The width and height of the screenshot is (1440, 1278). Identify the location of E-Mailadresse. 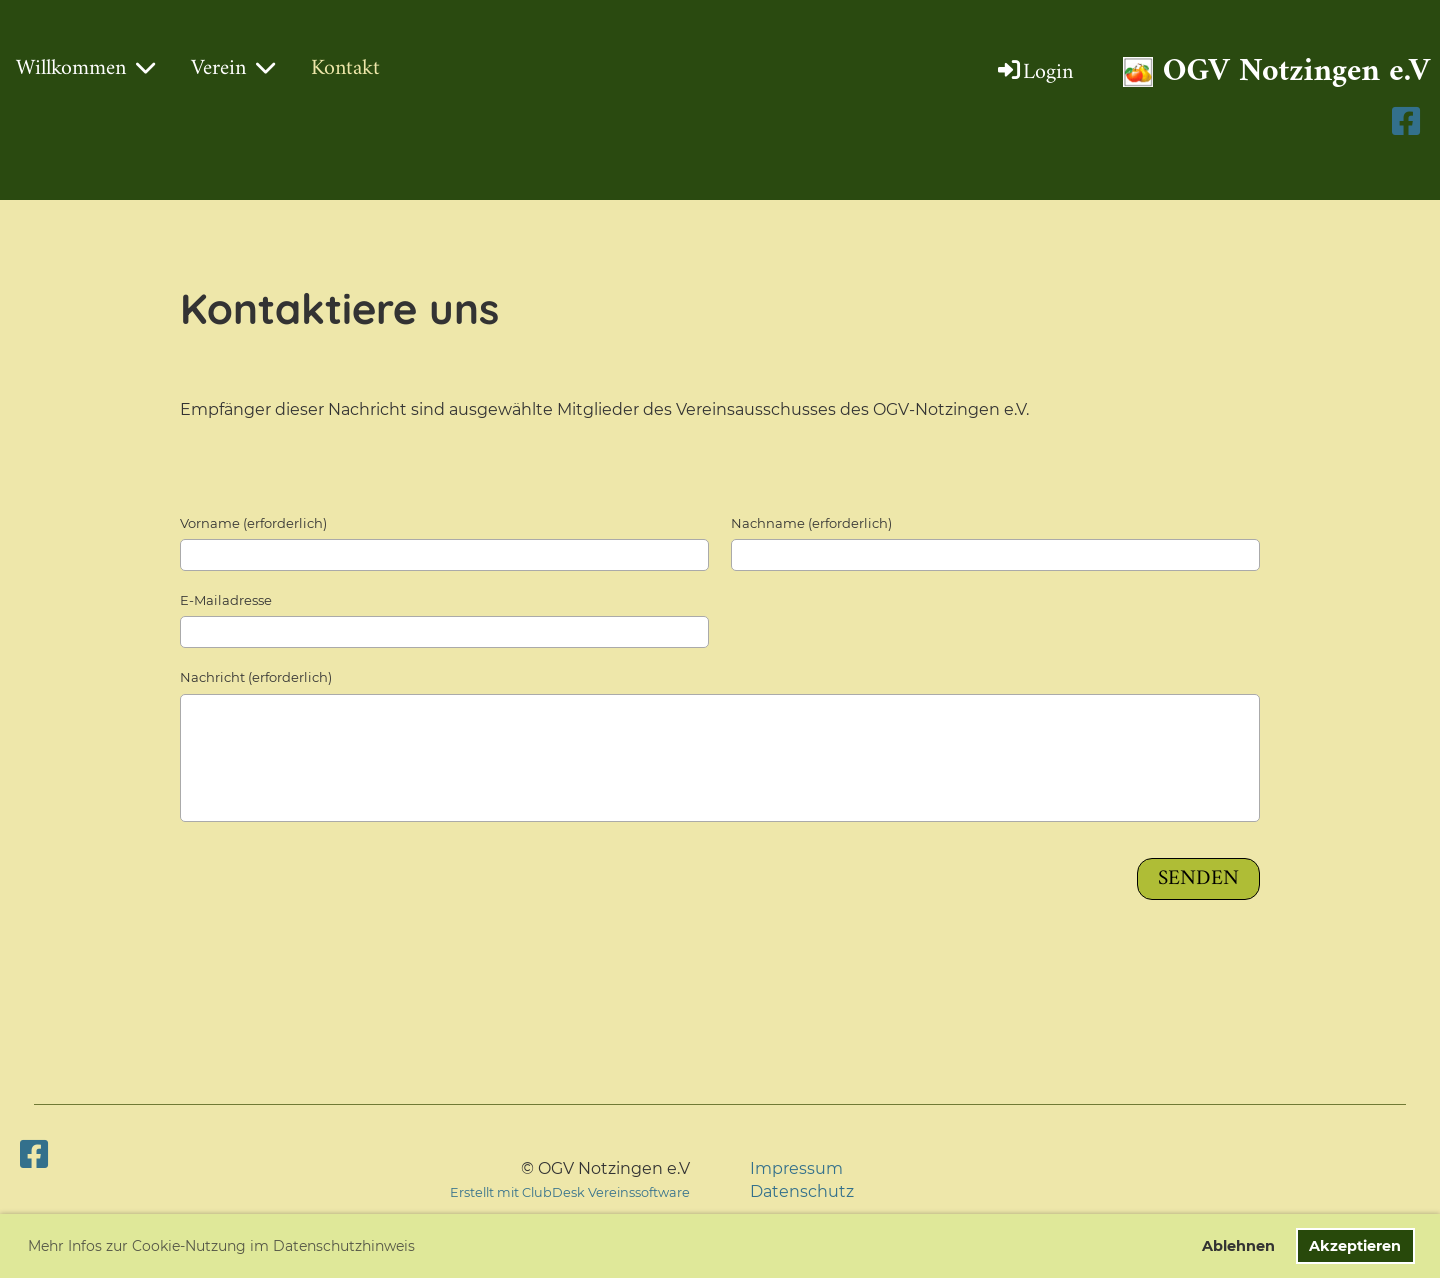
(226, 600).